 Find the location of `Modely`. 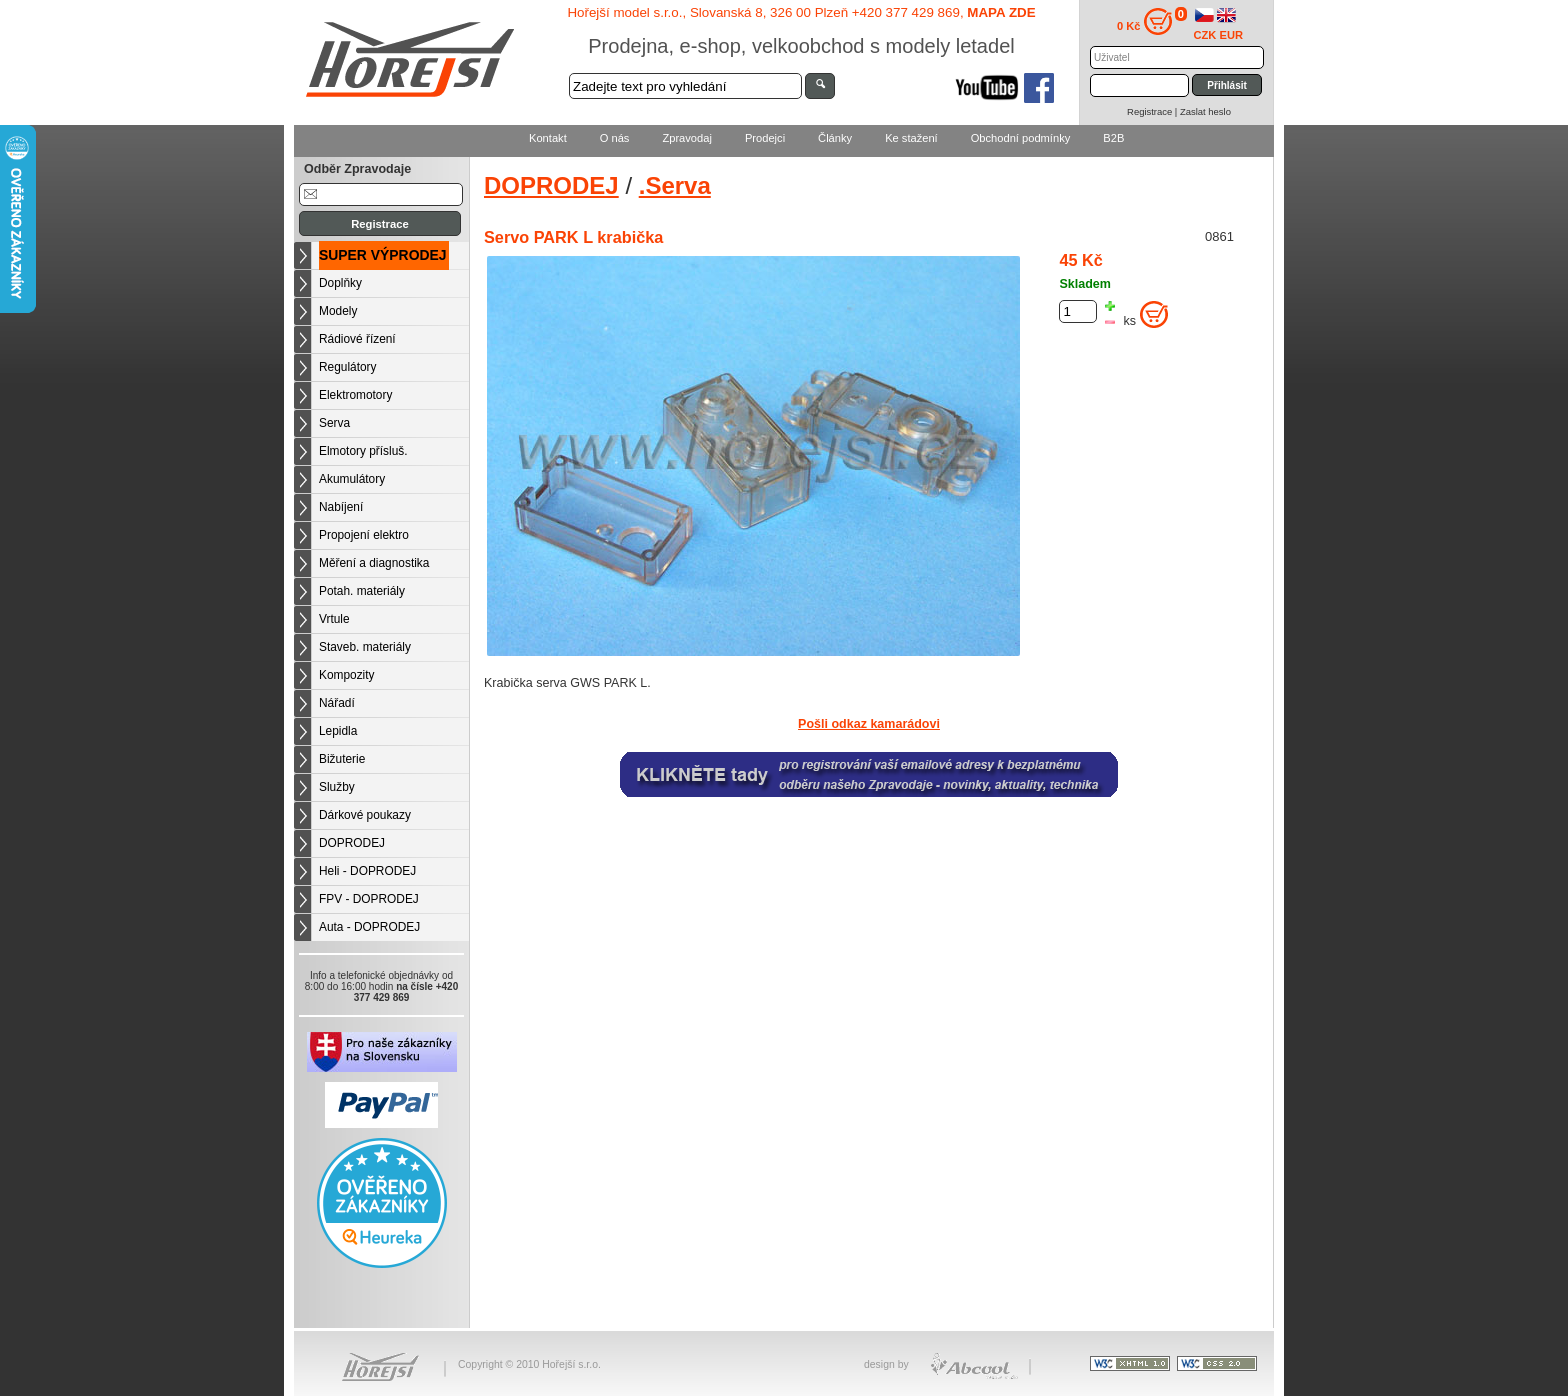

Modely is located at coordinates (338, 311).